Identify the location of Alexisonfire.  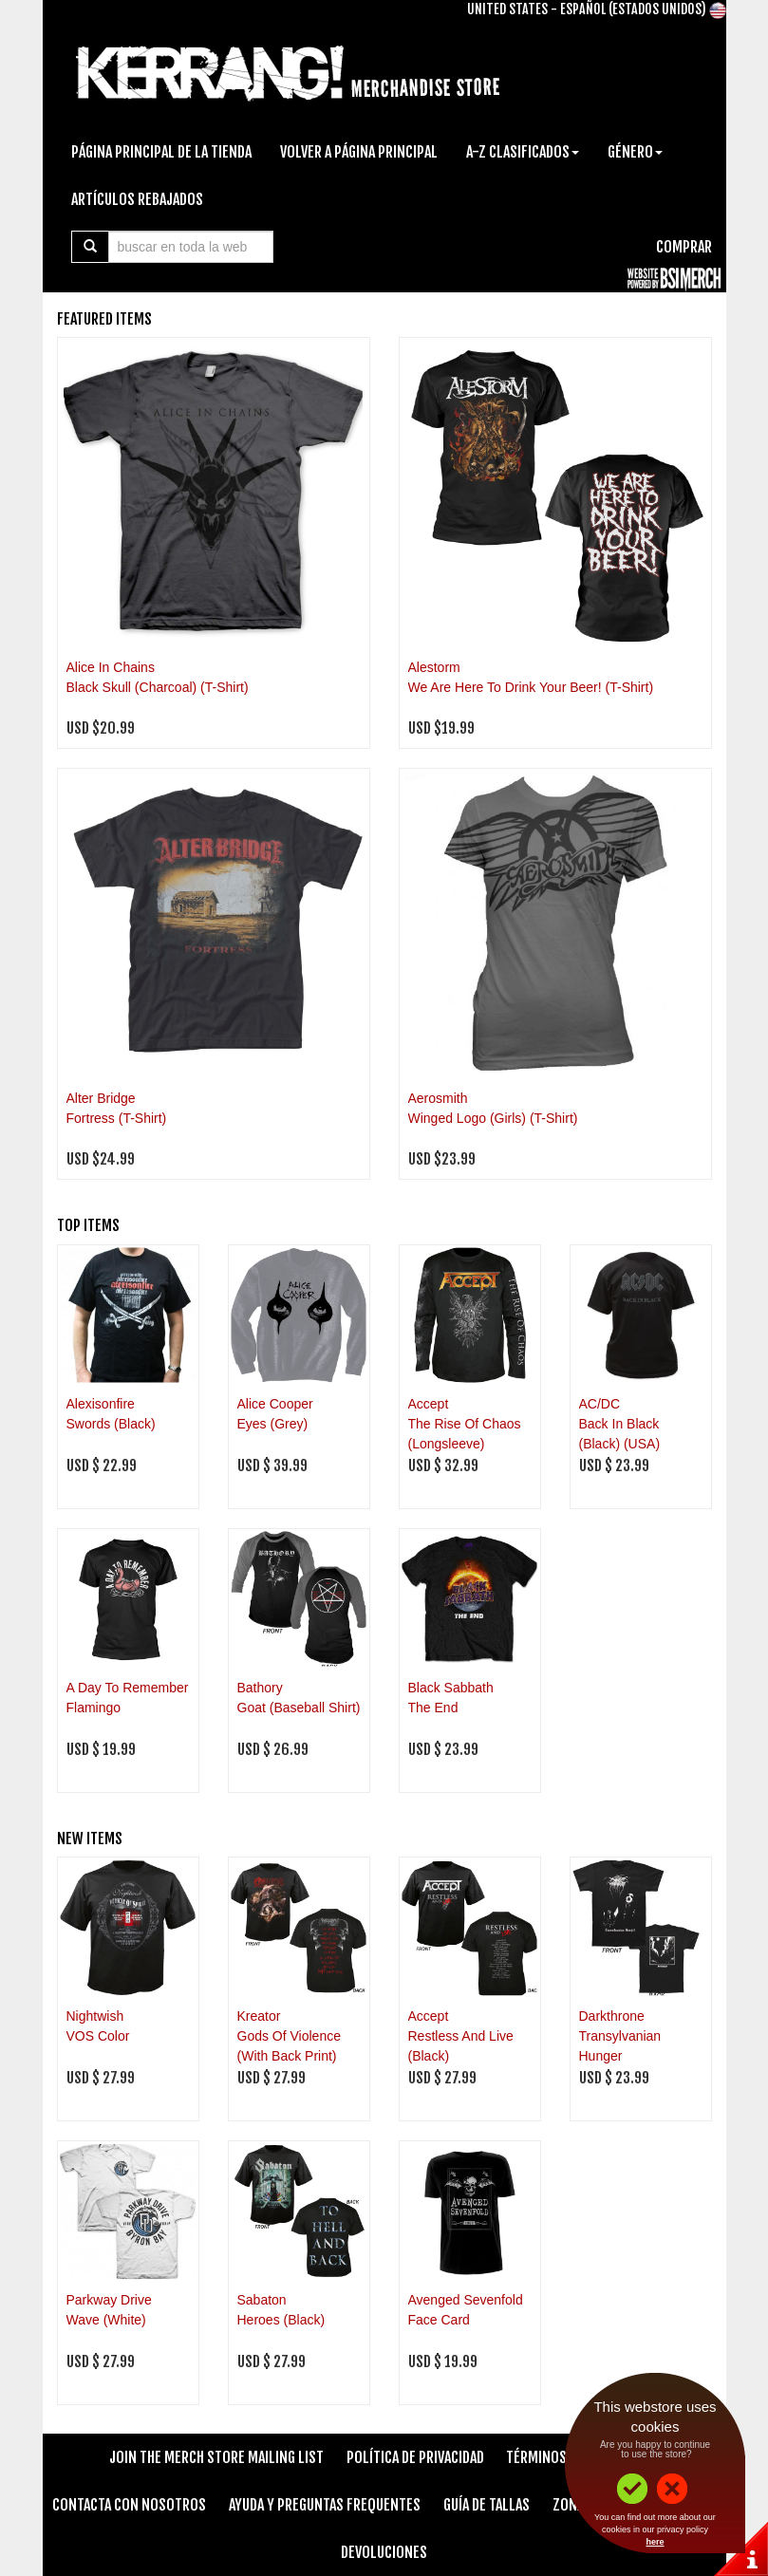
(100, 1403).